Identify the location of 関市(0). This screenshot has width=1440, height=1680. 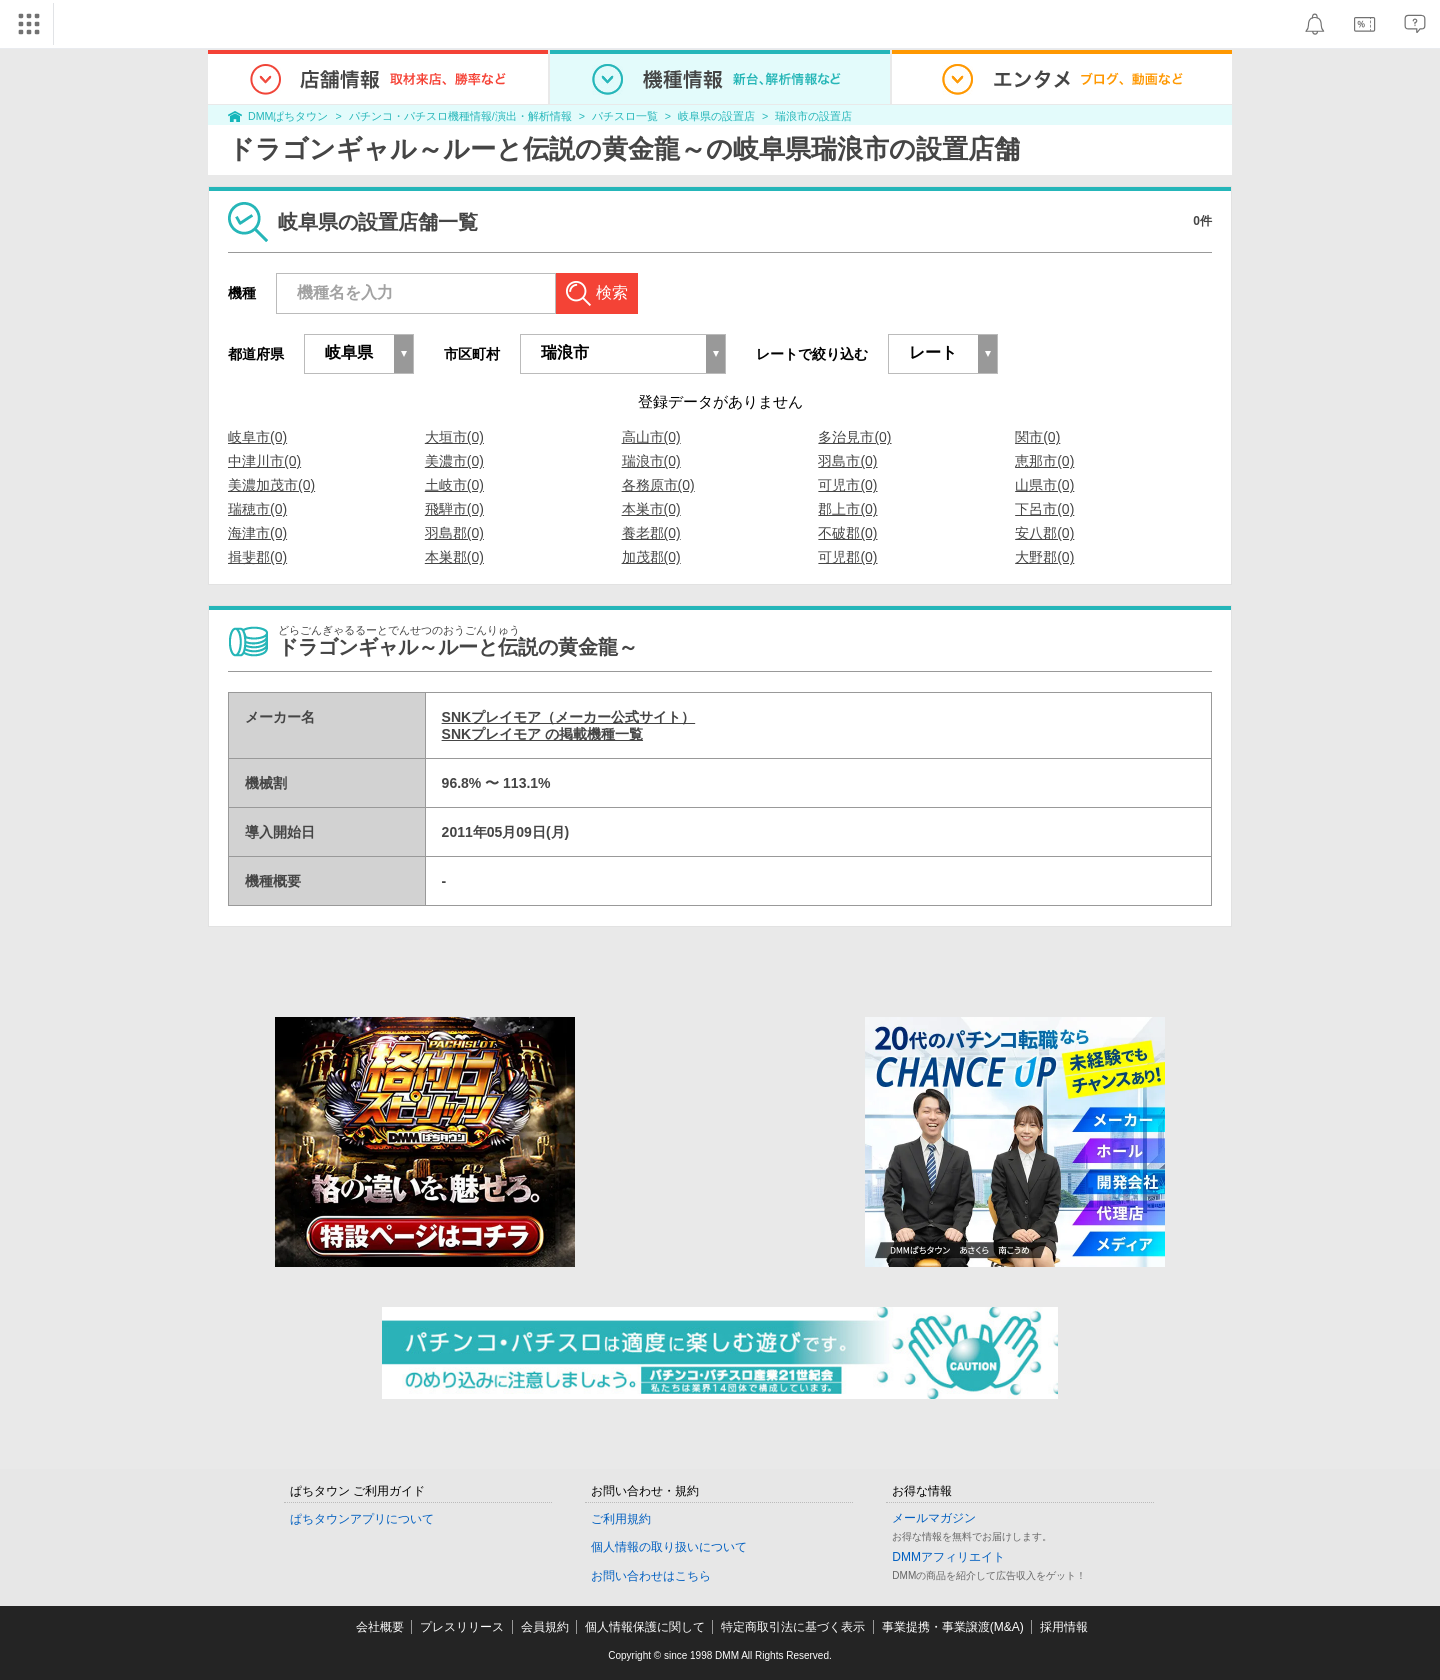
(1037, 437).